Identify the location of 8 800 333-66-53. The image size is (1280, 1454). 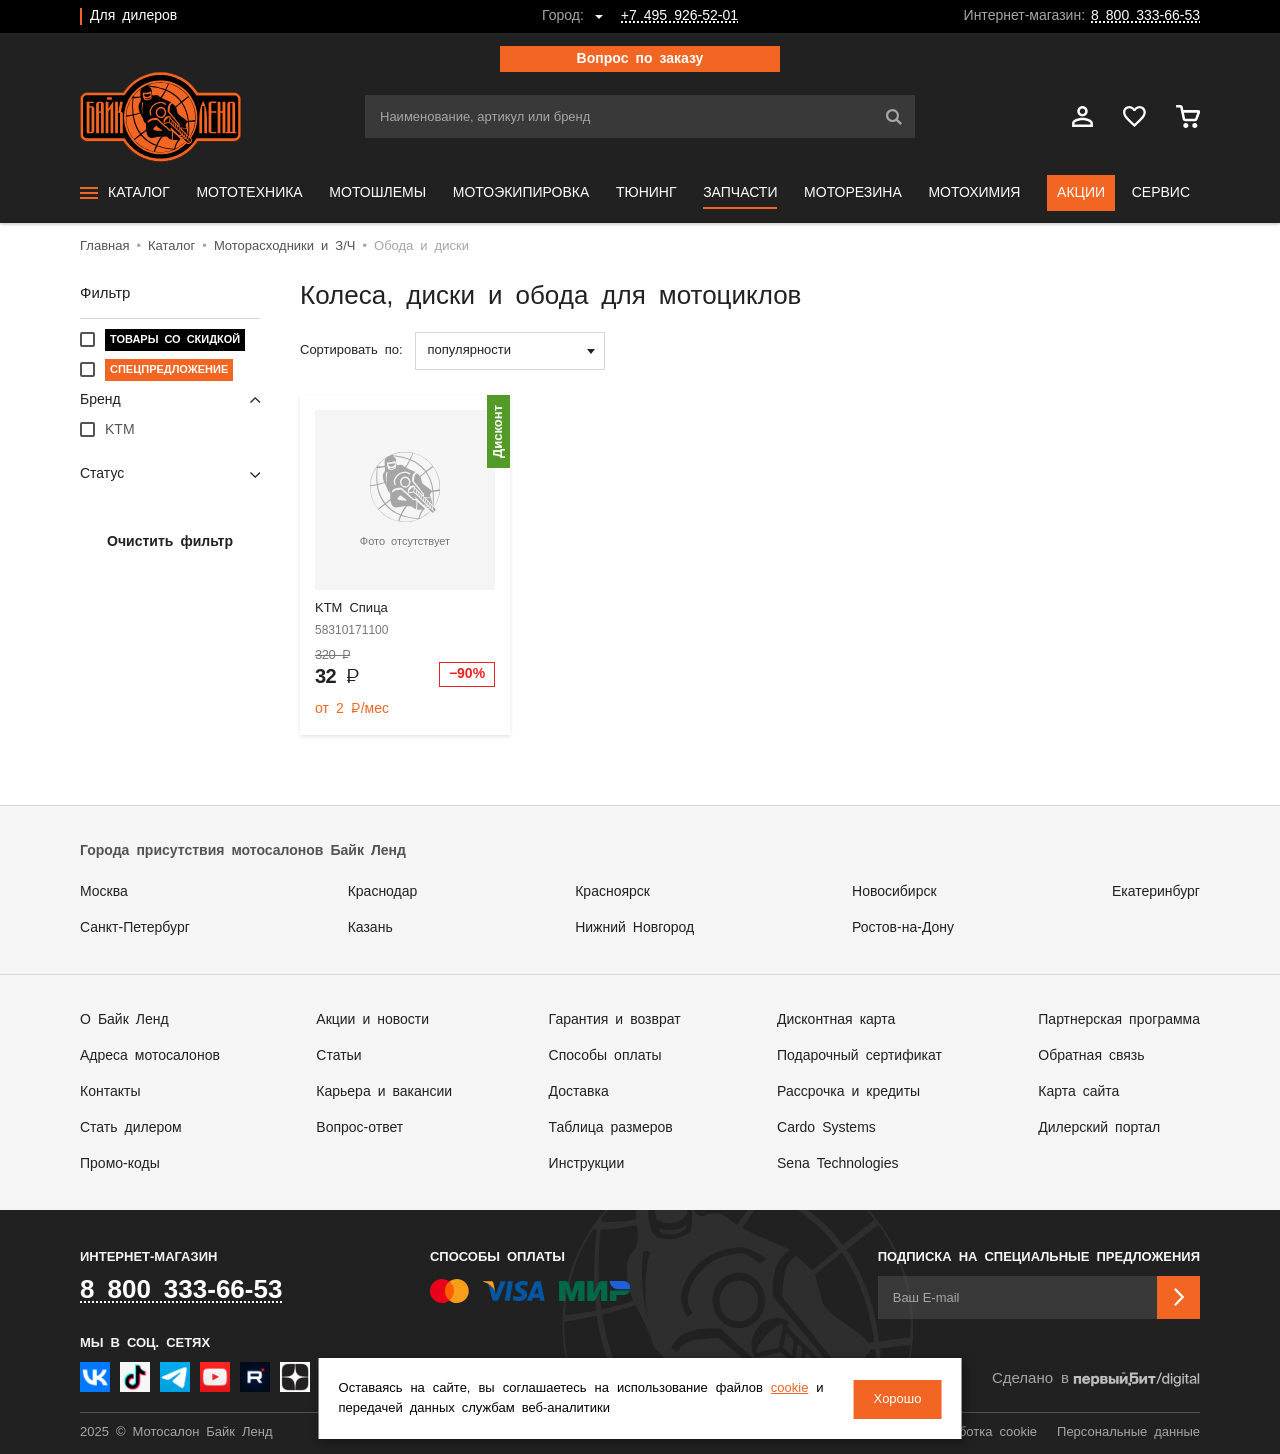
(1145, 16).